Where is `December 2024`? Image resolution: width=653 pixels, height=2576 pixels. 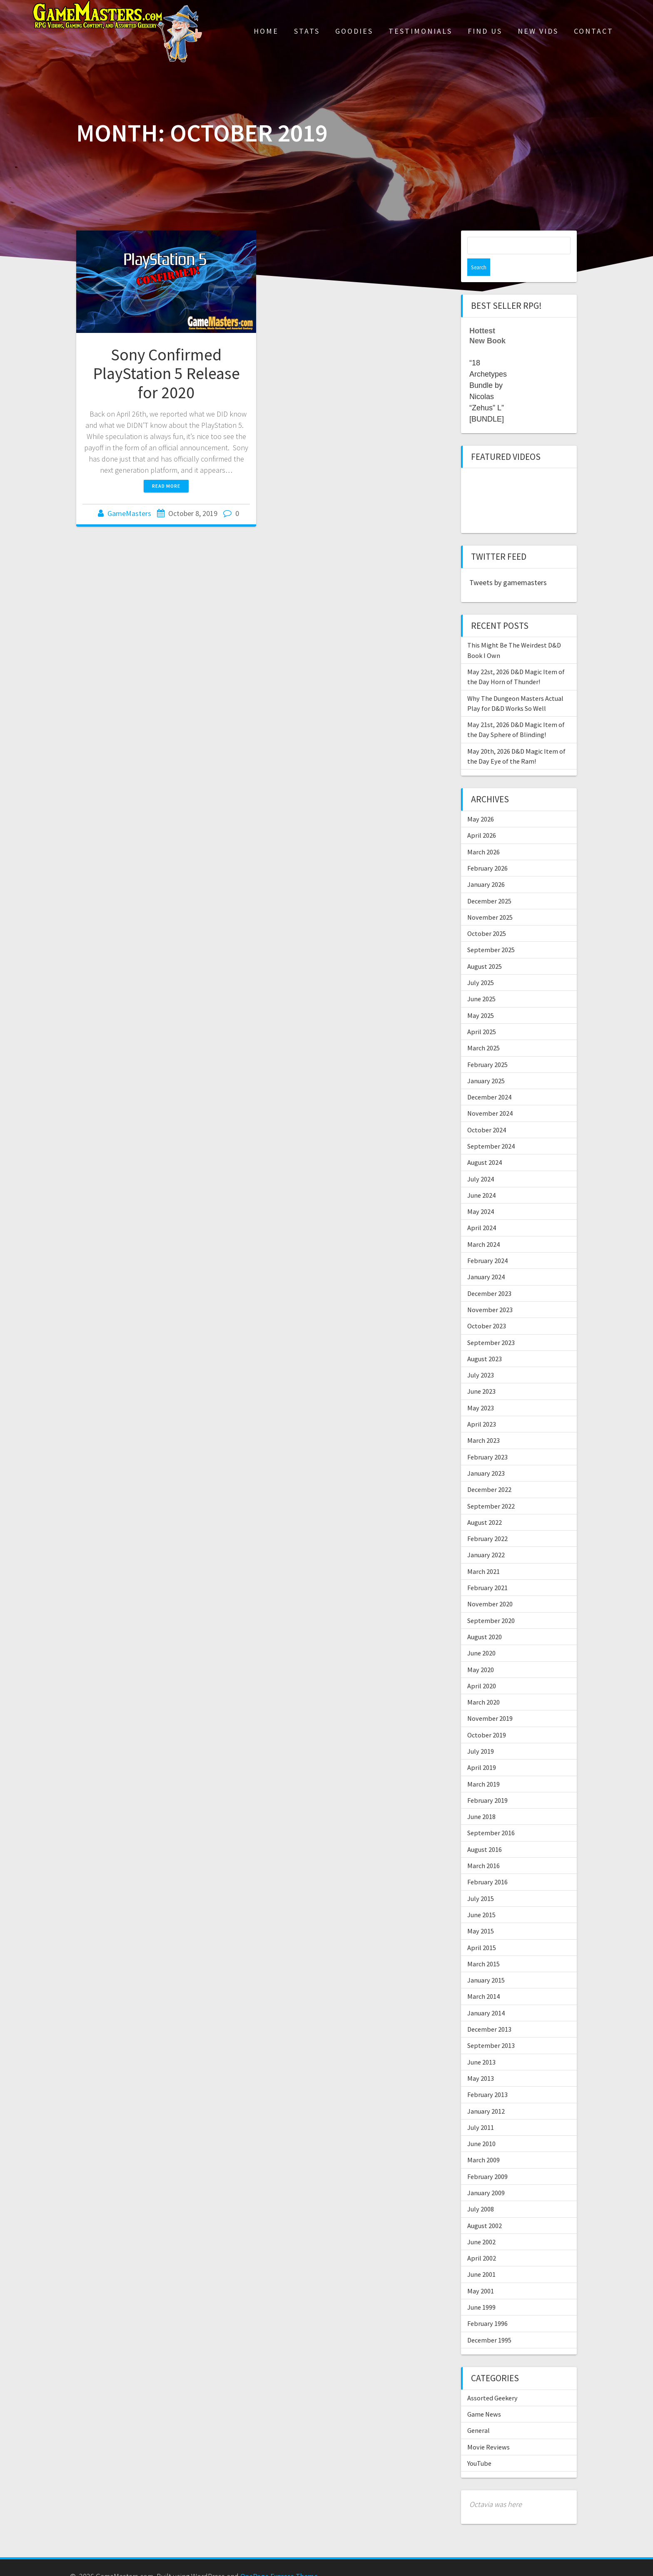 December 2024 is located at coordinates (489, 1079).